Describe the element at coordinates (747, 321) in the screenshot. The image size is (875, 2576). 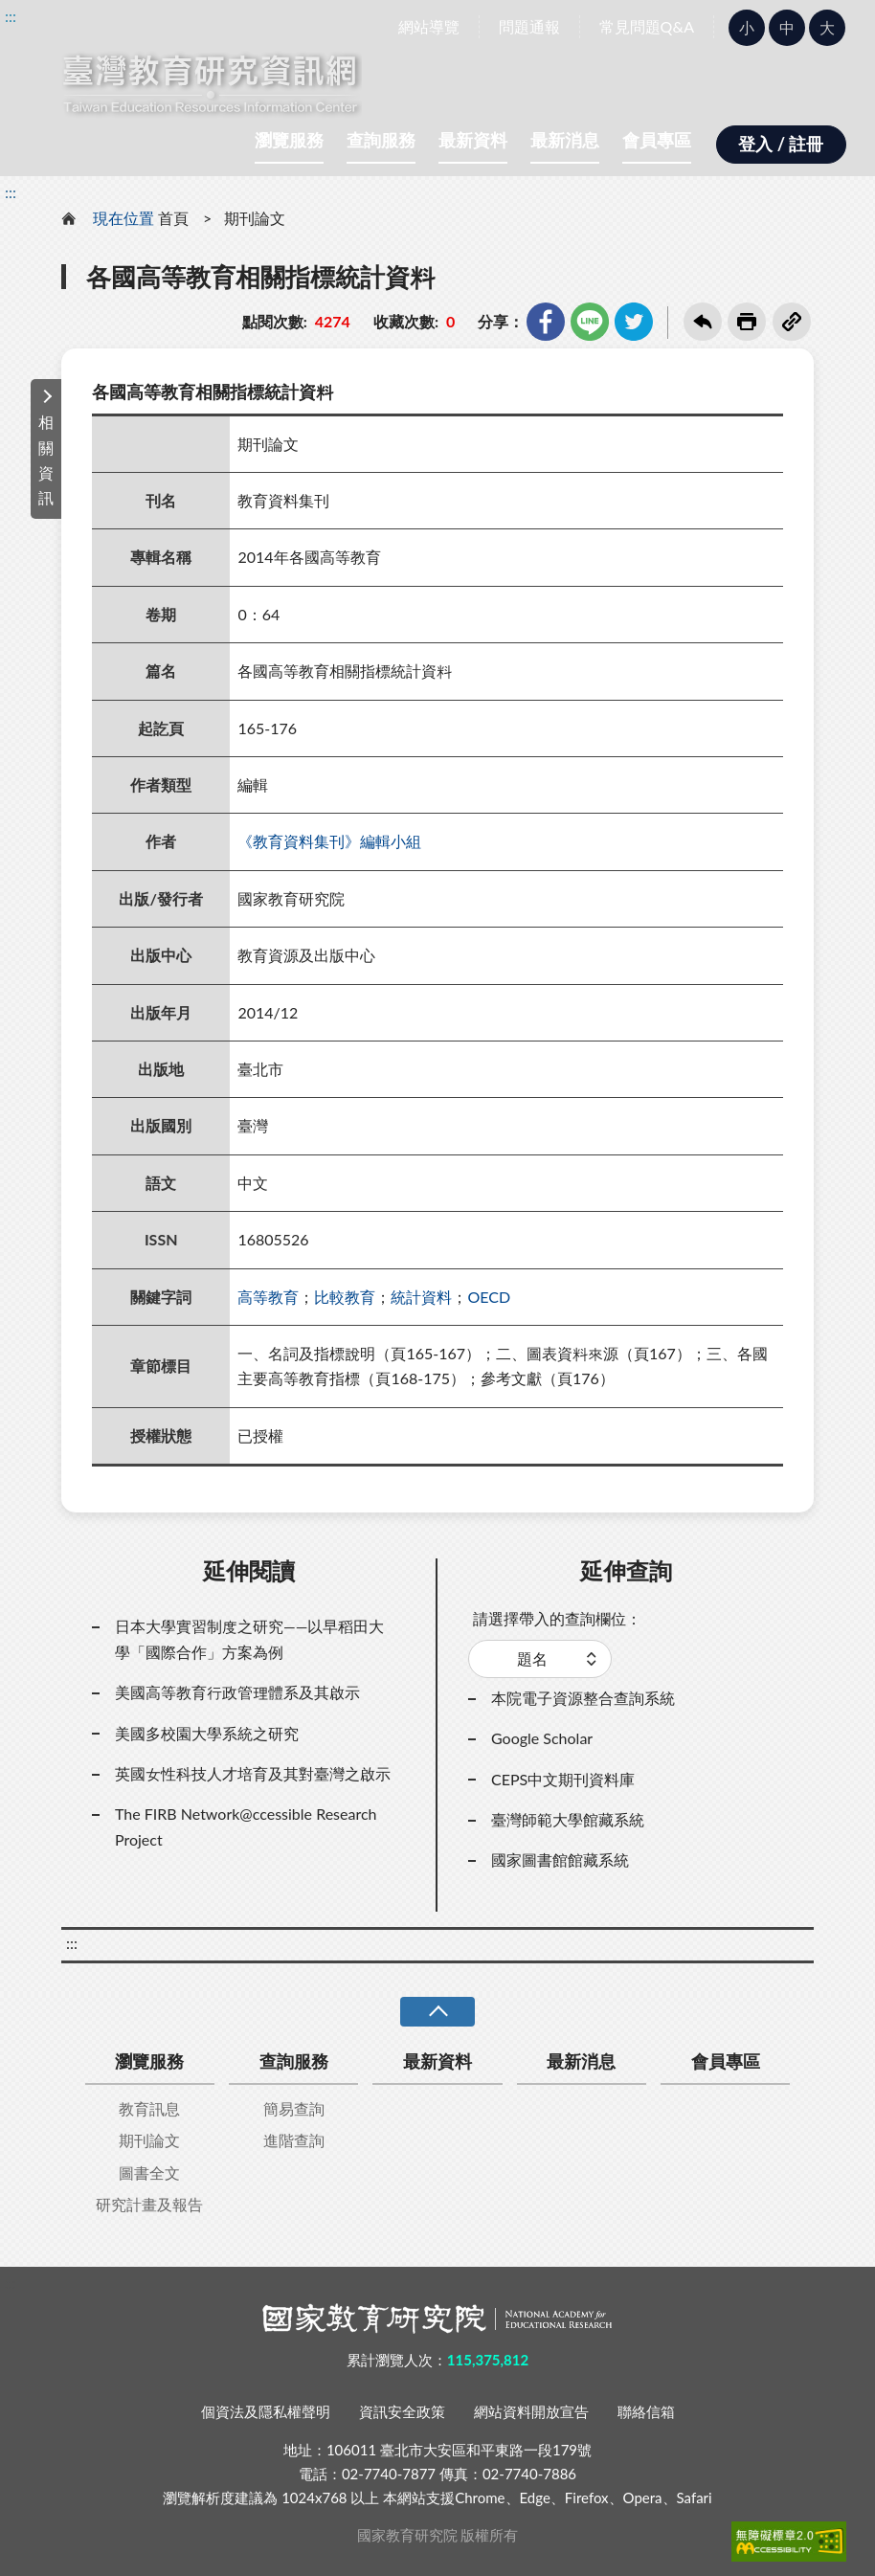
I see `友善列印` at that location.